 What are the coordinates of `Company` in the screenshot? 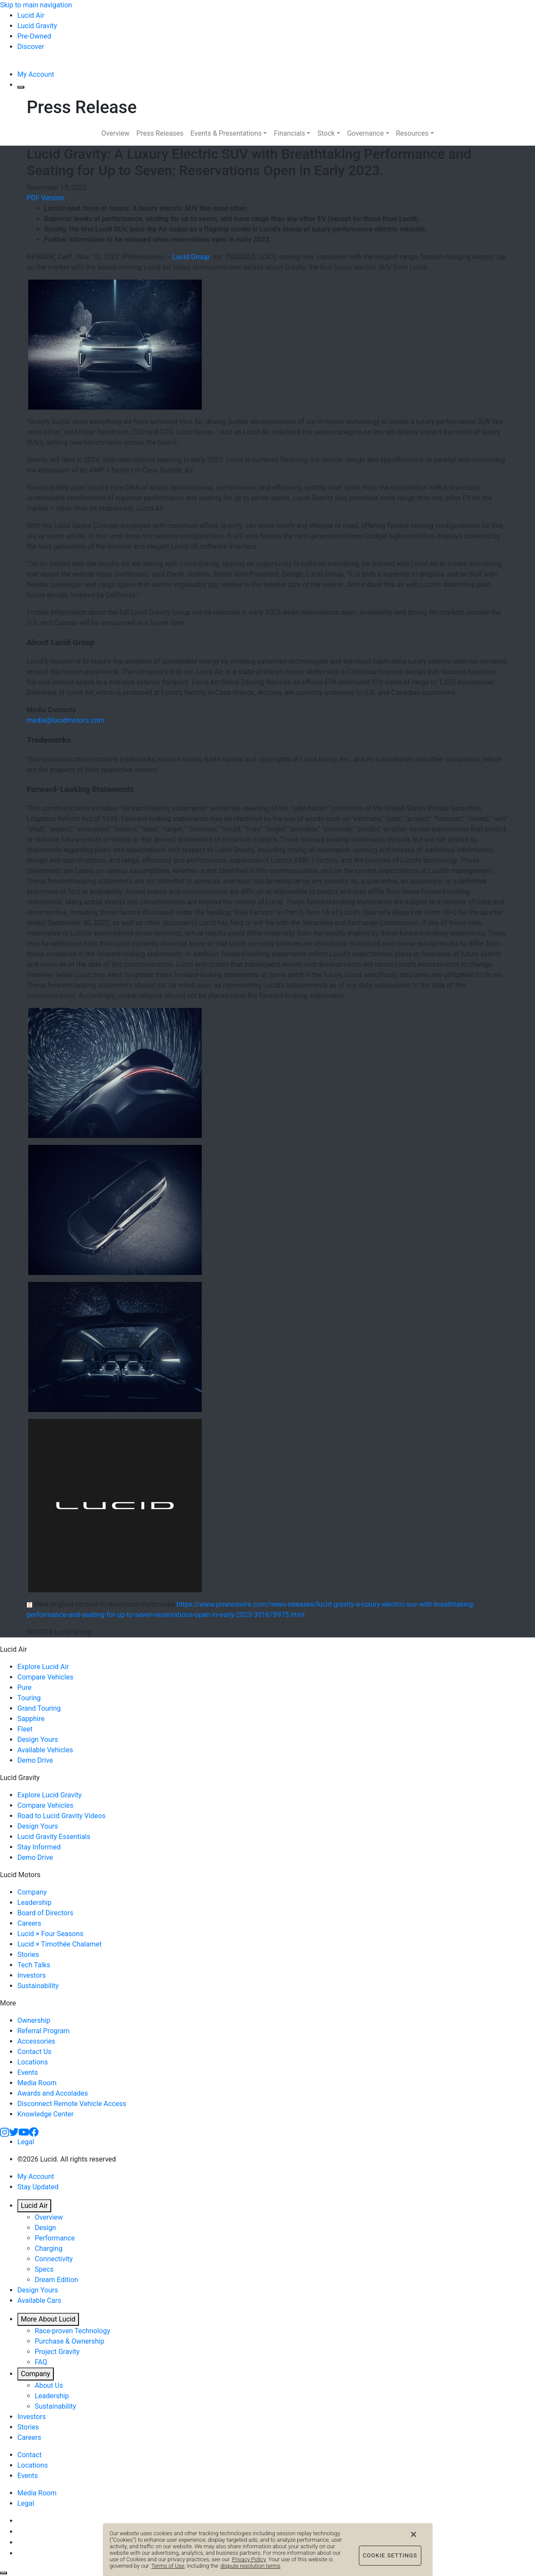 It's located at (32, 1892).